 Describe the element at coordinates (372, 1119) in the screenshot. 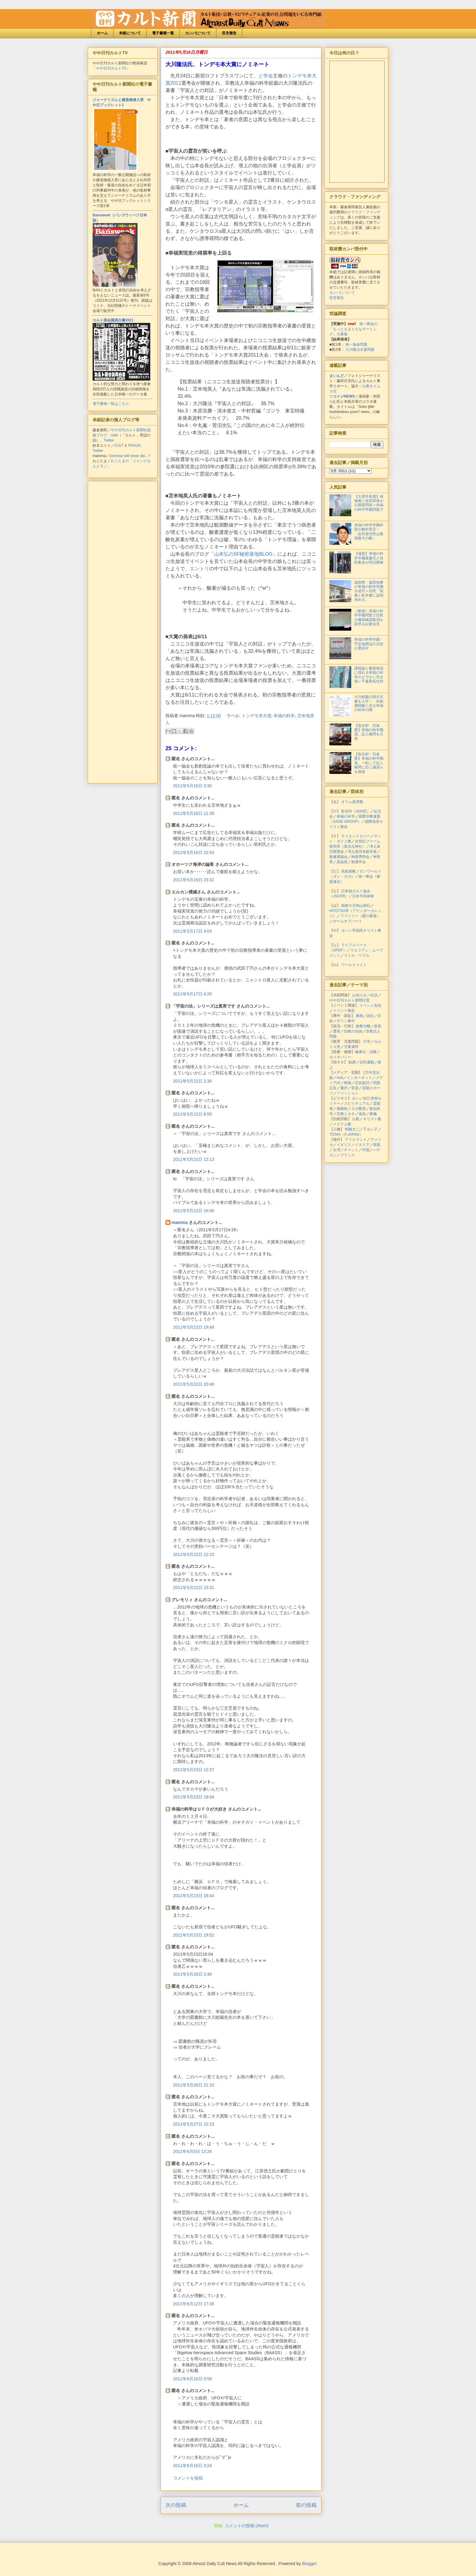

I see `キリスト教` at that location.